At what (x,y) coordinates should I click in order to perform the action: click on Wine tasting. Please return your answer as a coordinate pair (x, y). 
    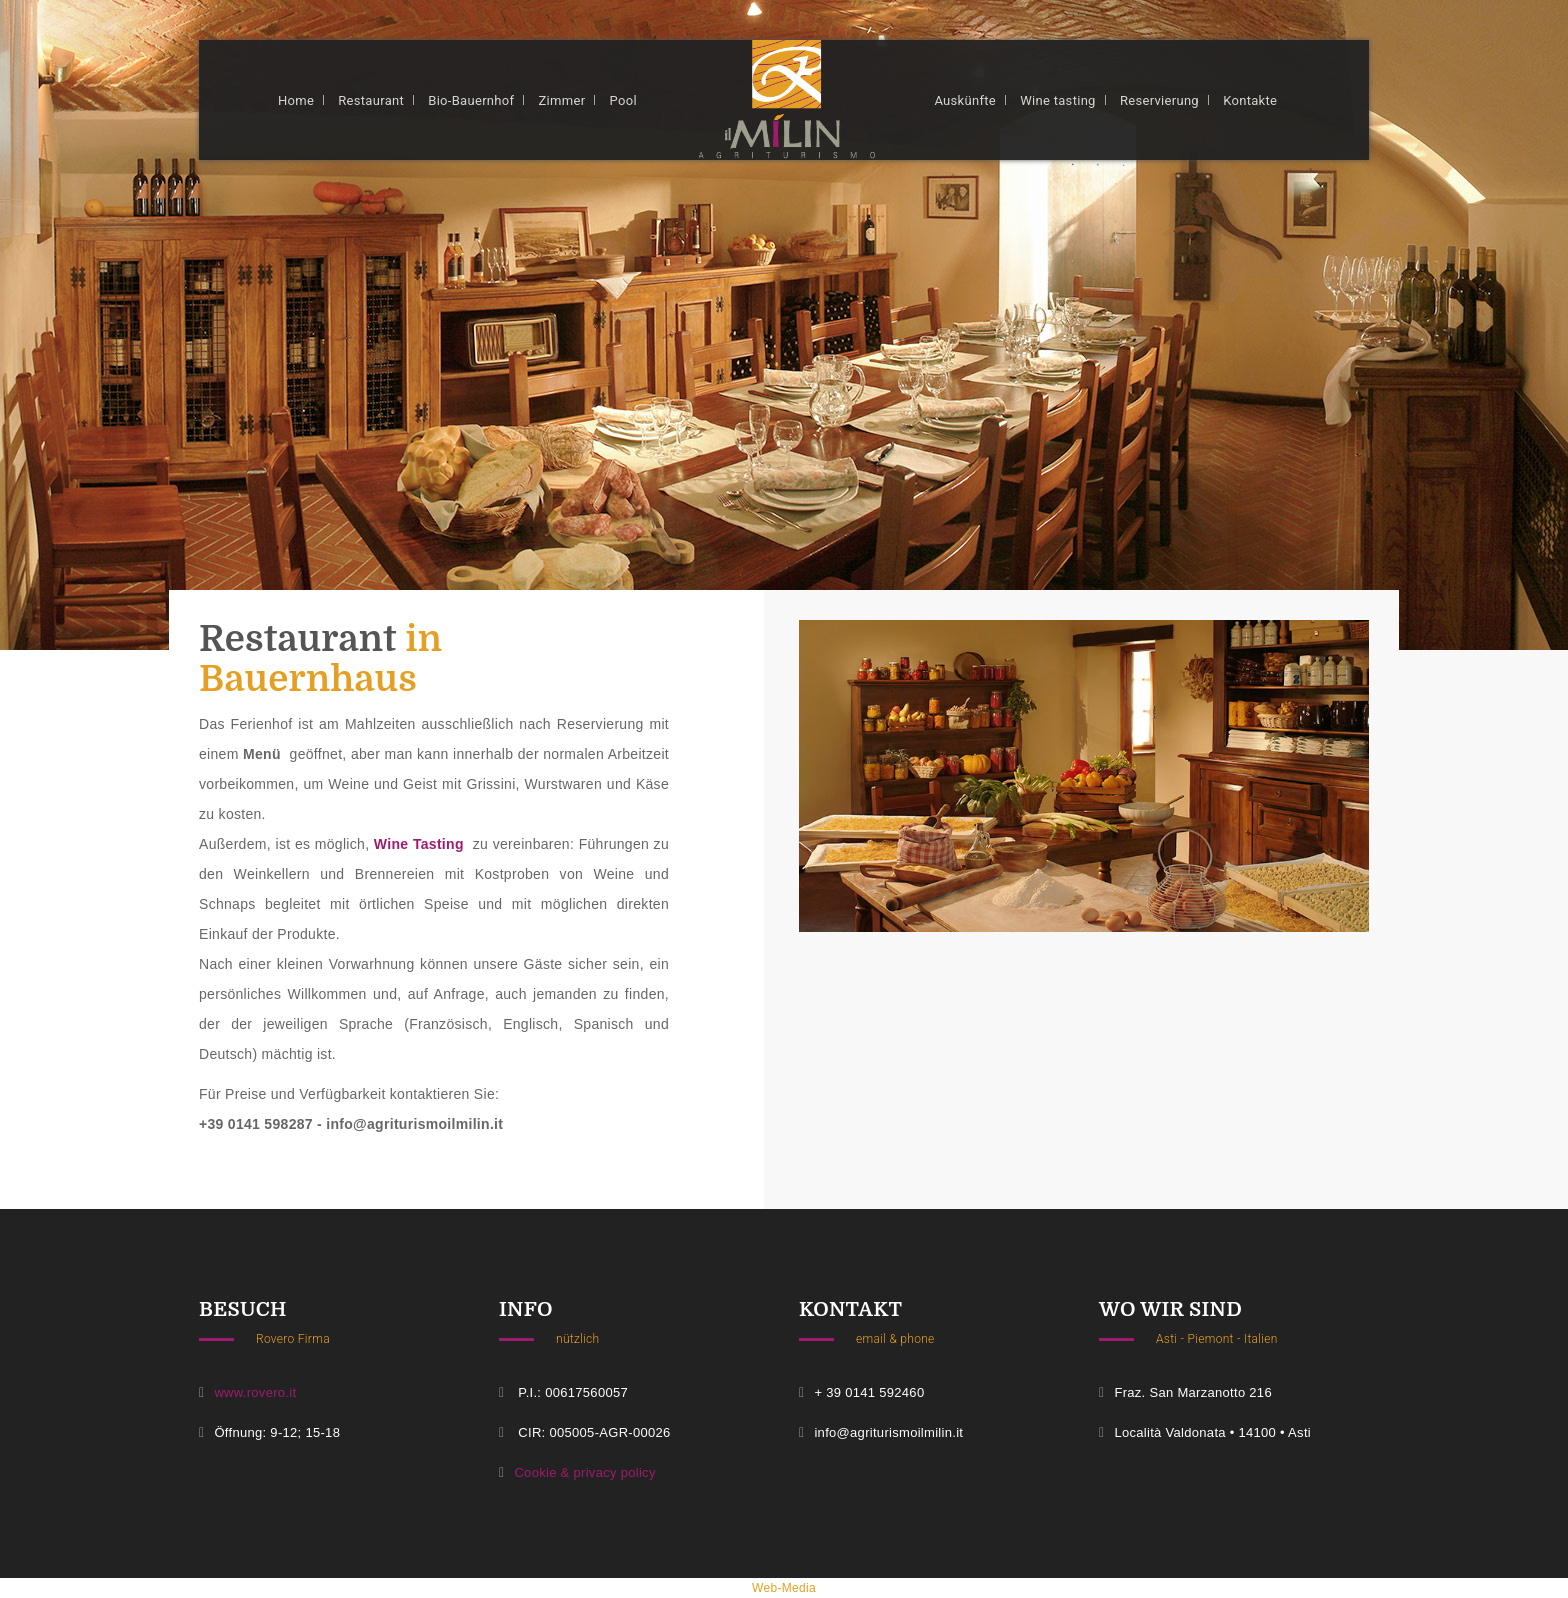
    Looking at the image, I should click on (1058, 100).